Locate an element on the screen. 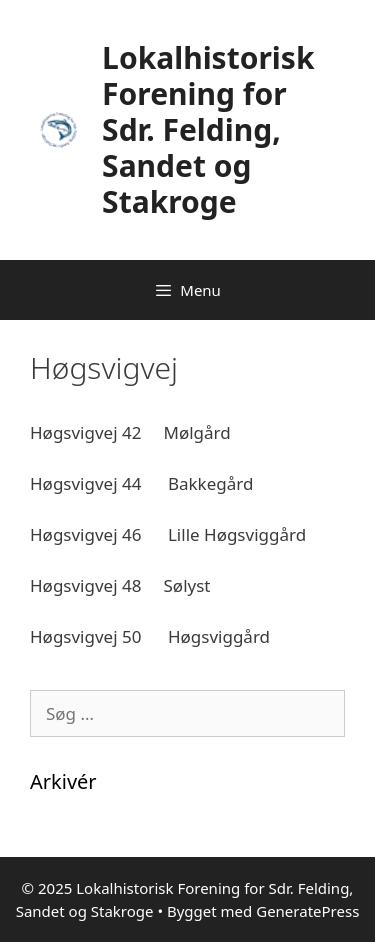 The height and width of the screenshot is (942, 375). Høgsvigvej 42 Mølgård is located at coordinates (130, 432).